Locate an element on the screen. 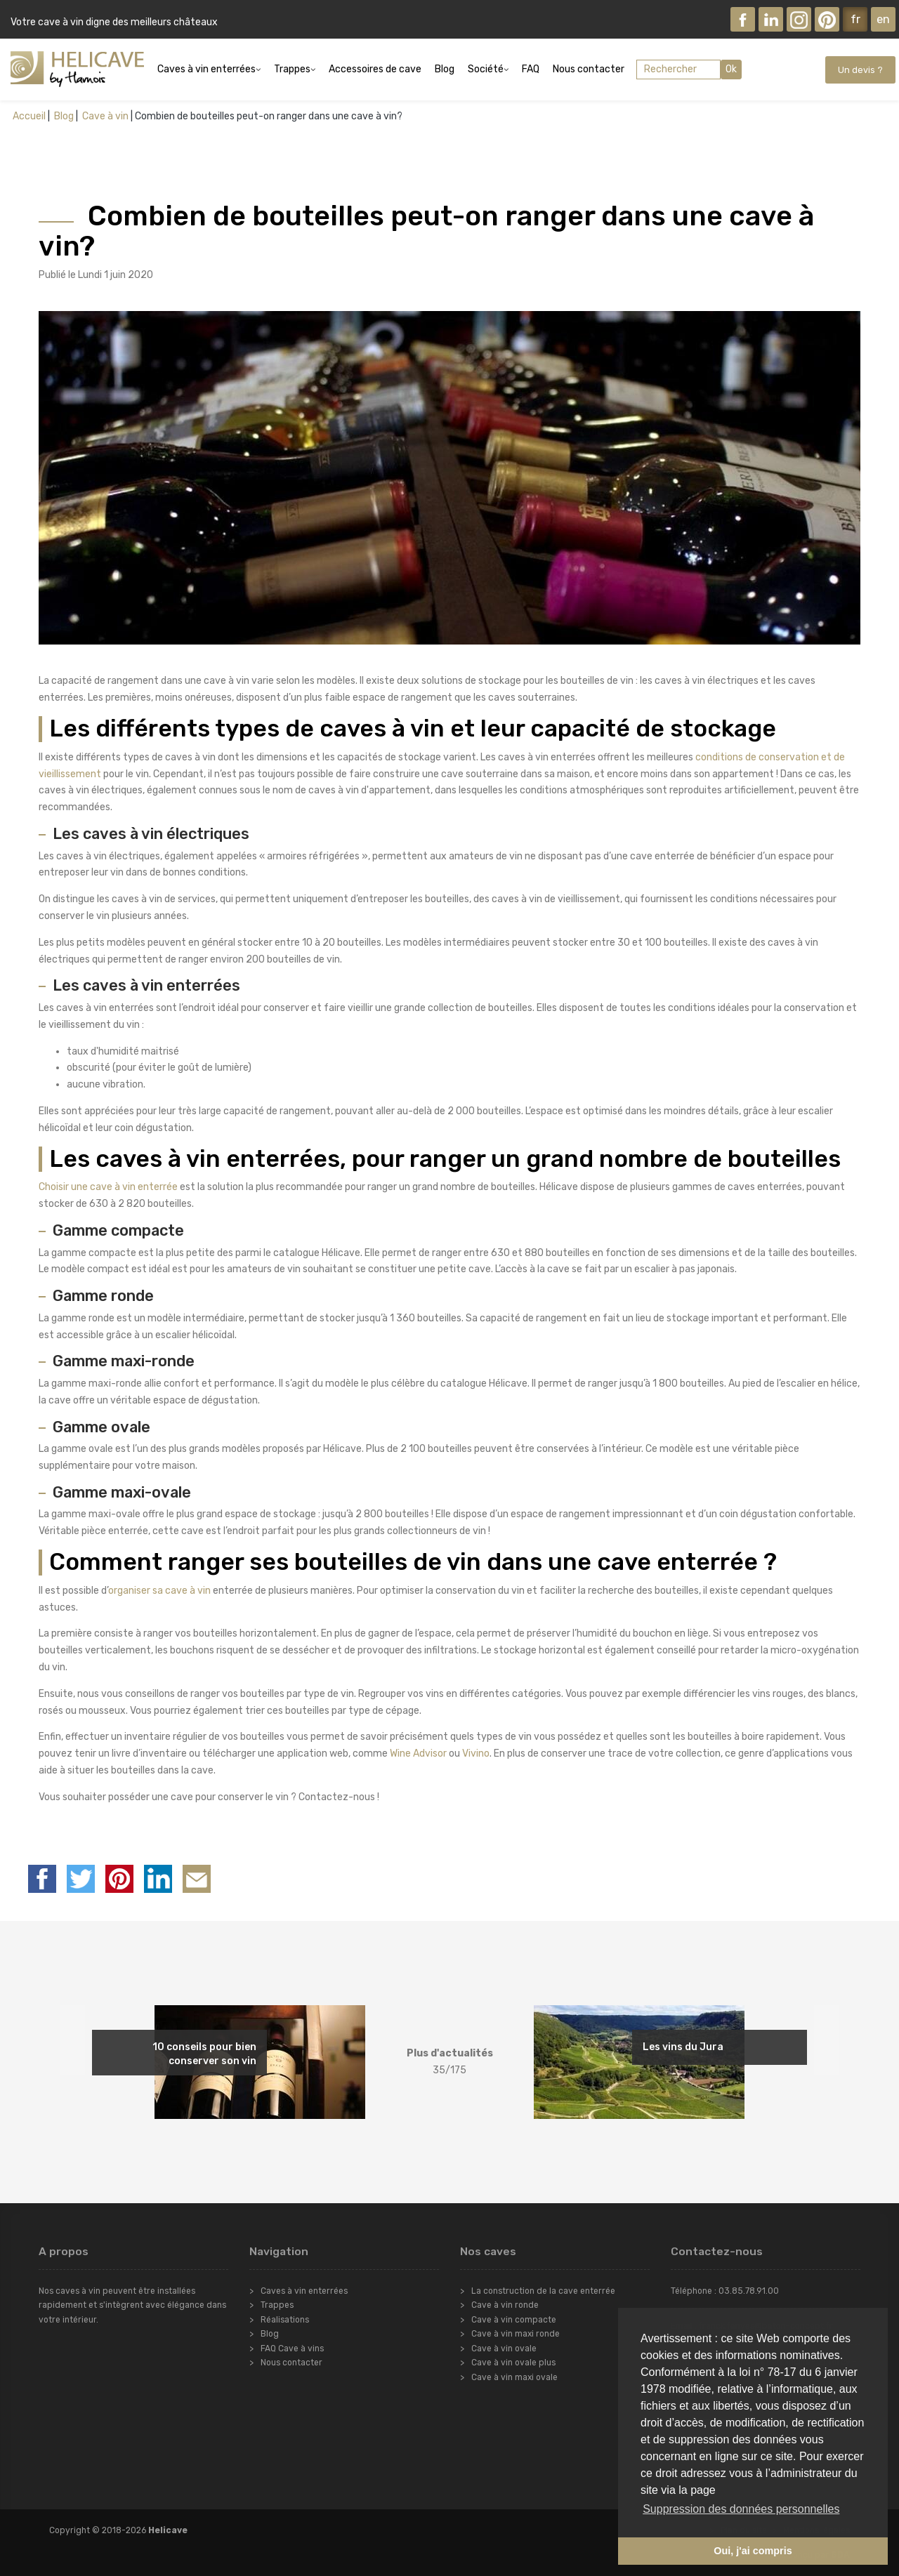 The image size is (899, 2576). Cave à vin ronde is located at coordinates (505, 2305).